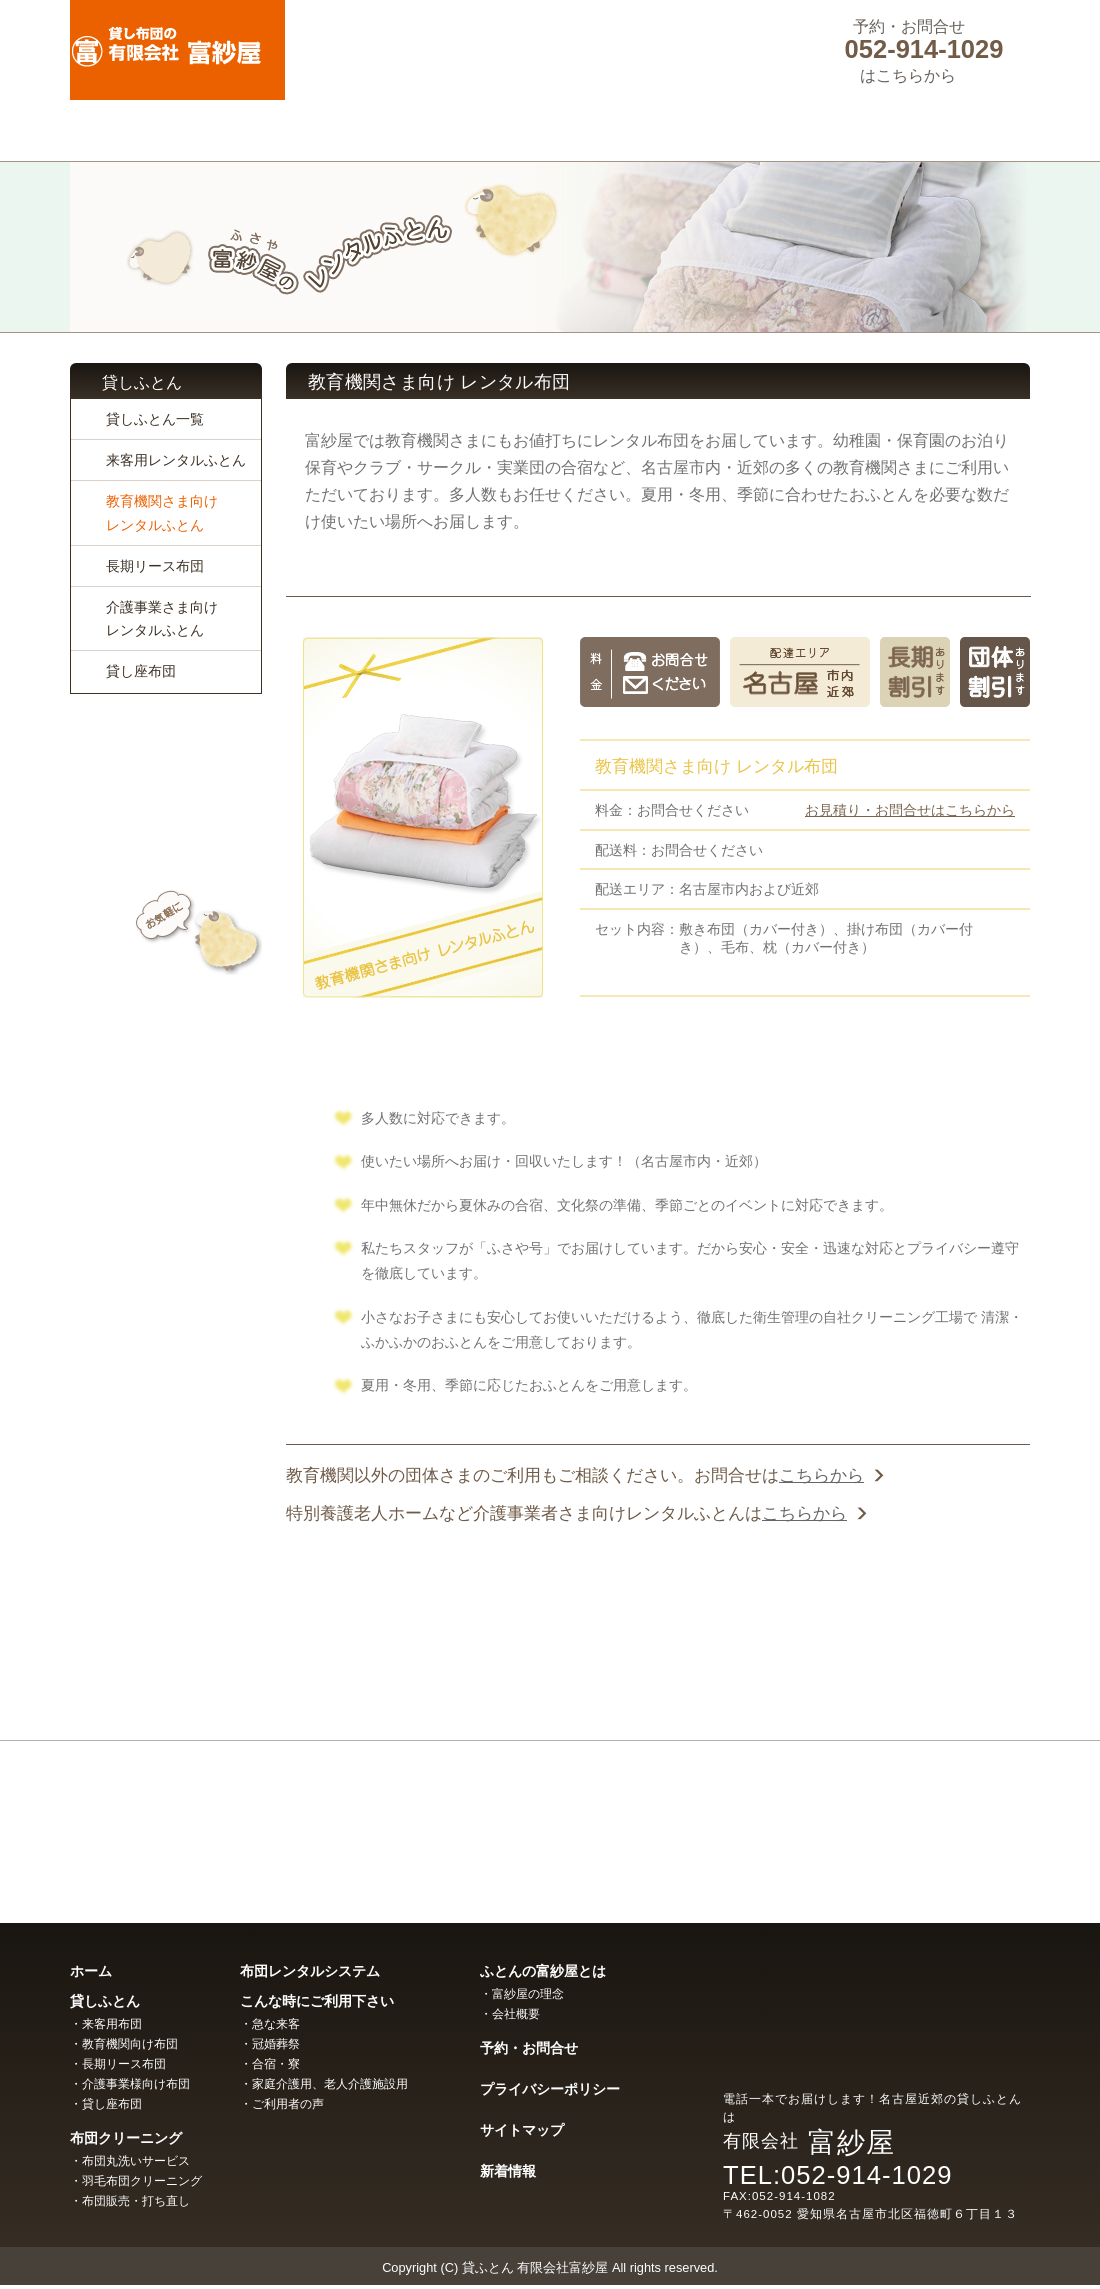 The width and height of the screenshot is (1100, 2289). I want to click on ・羽毛布団クリーニング, so click(136, 2181).